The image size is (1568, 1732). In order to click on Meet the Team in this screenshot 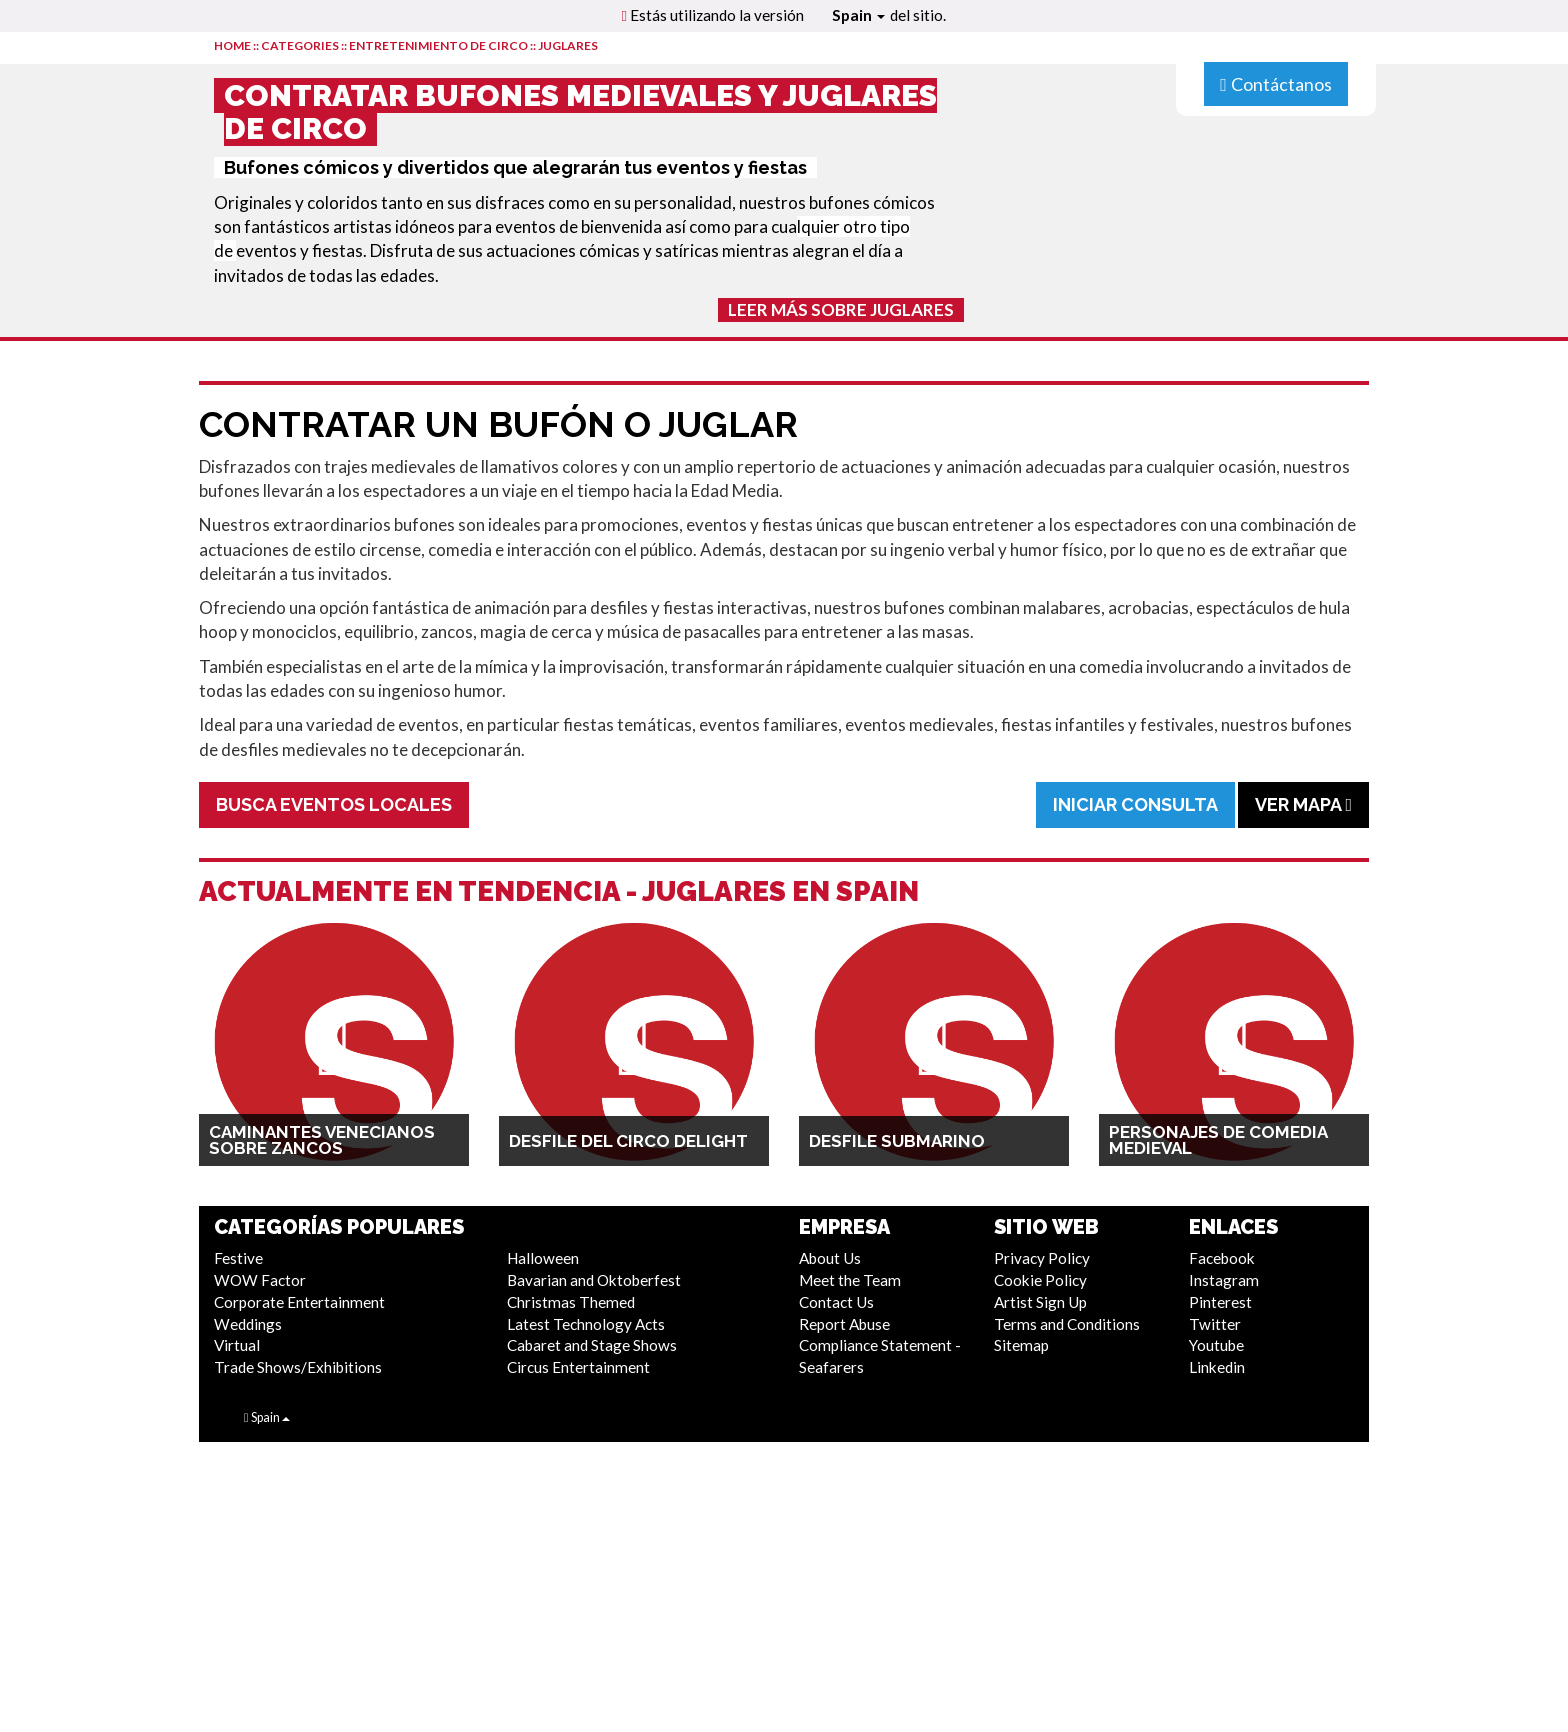, I will do `click(850, 1280)`.